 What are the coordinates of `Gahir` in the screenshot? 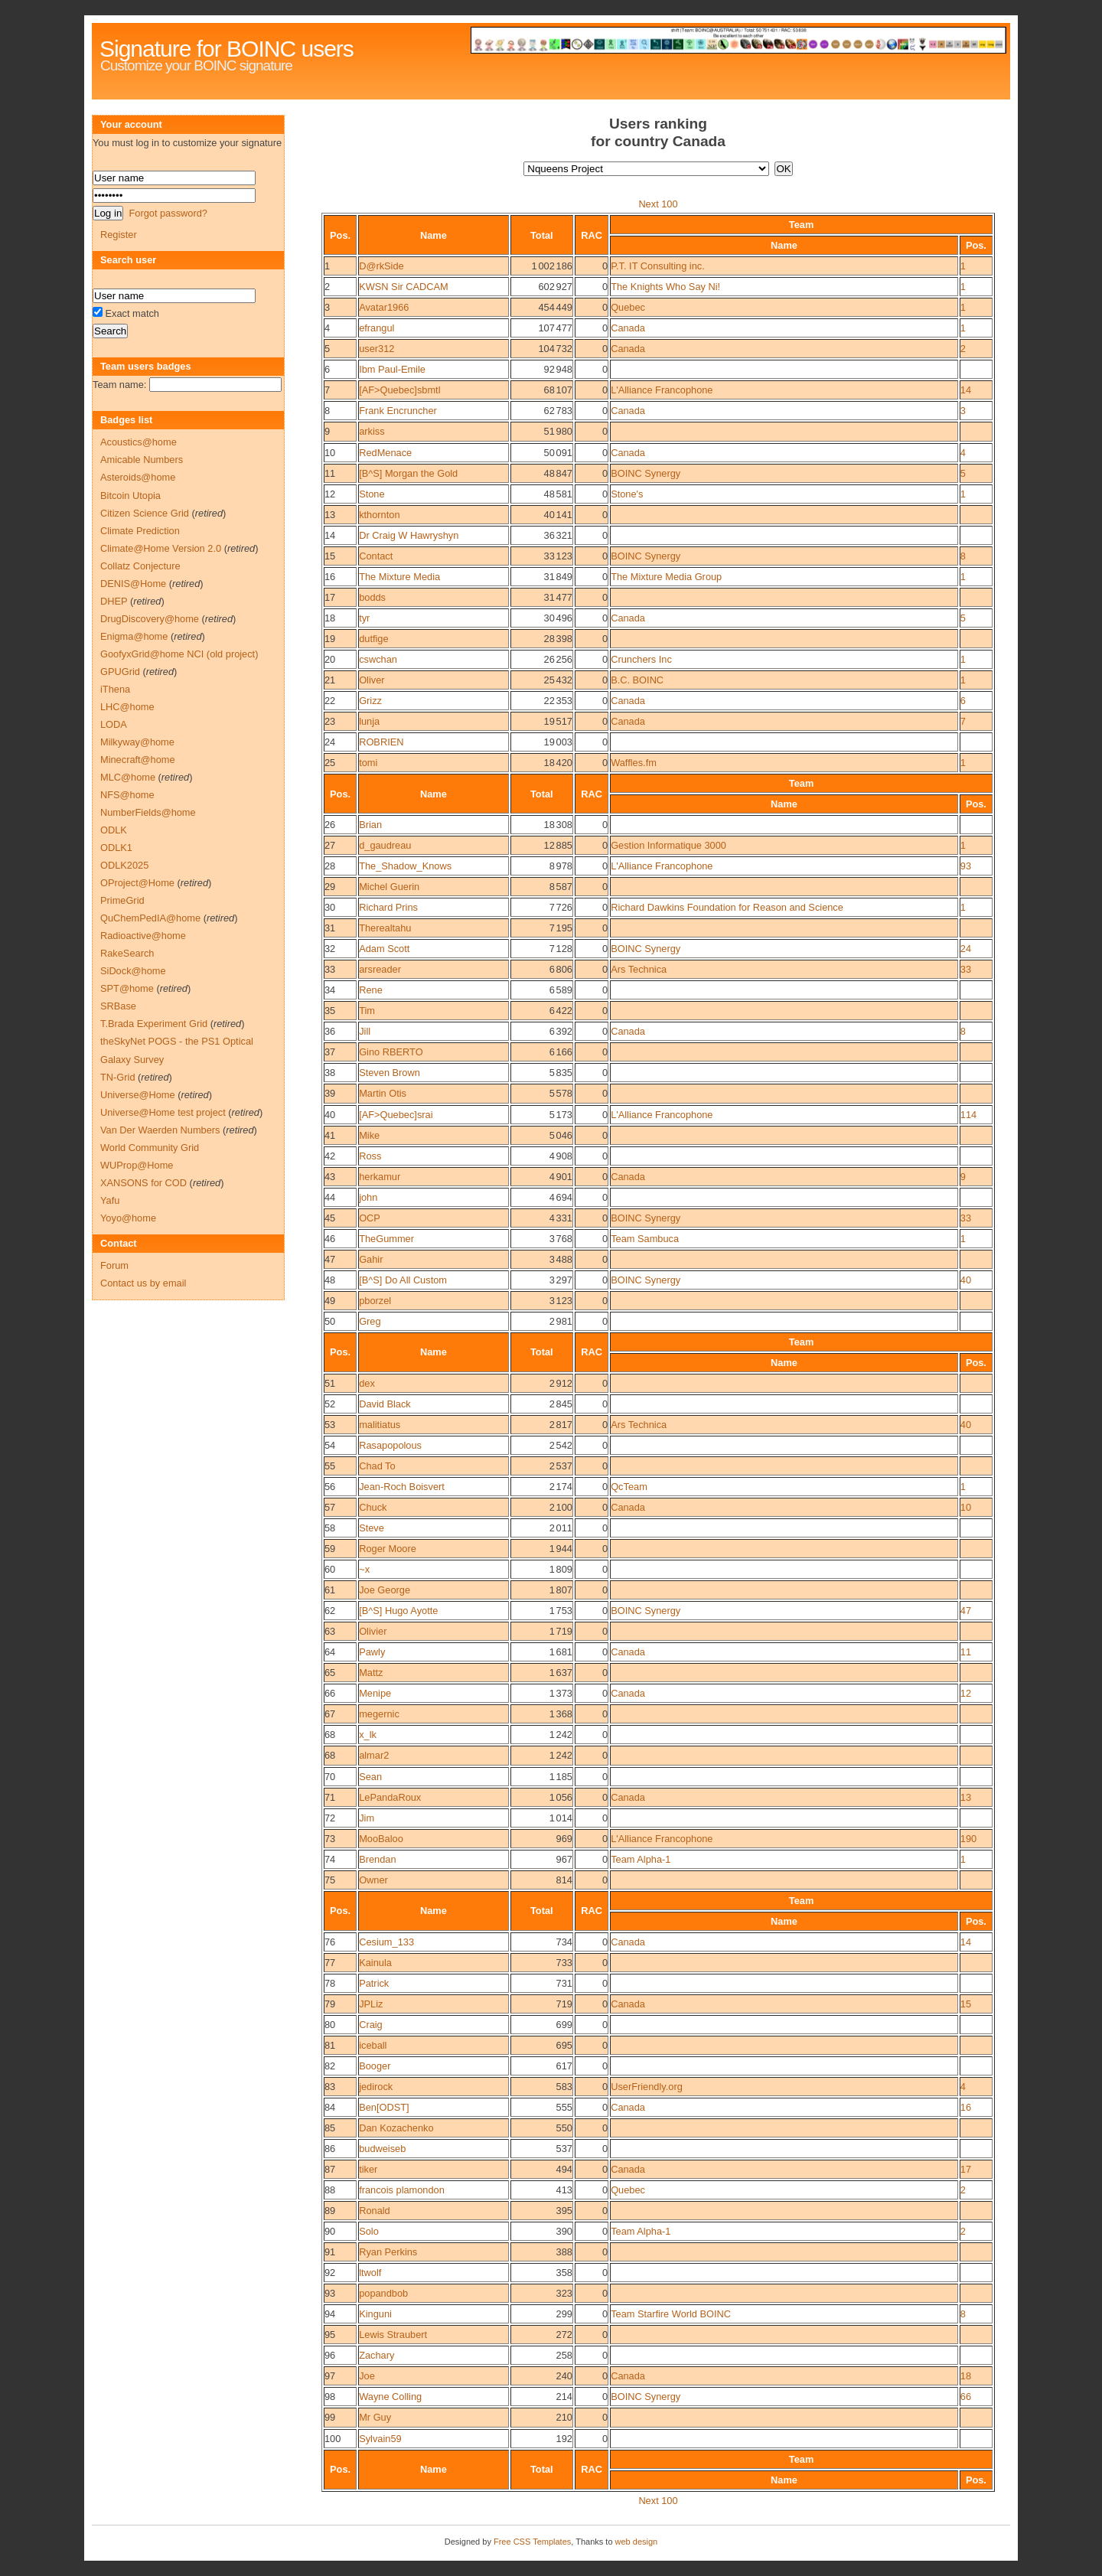 It's located at (371, 1259).